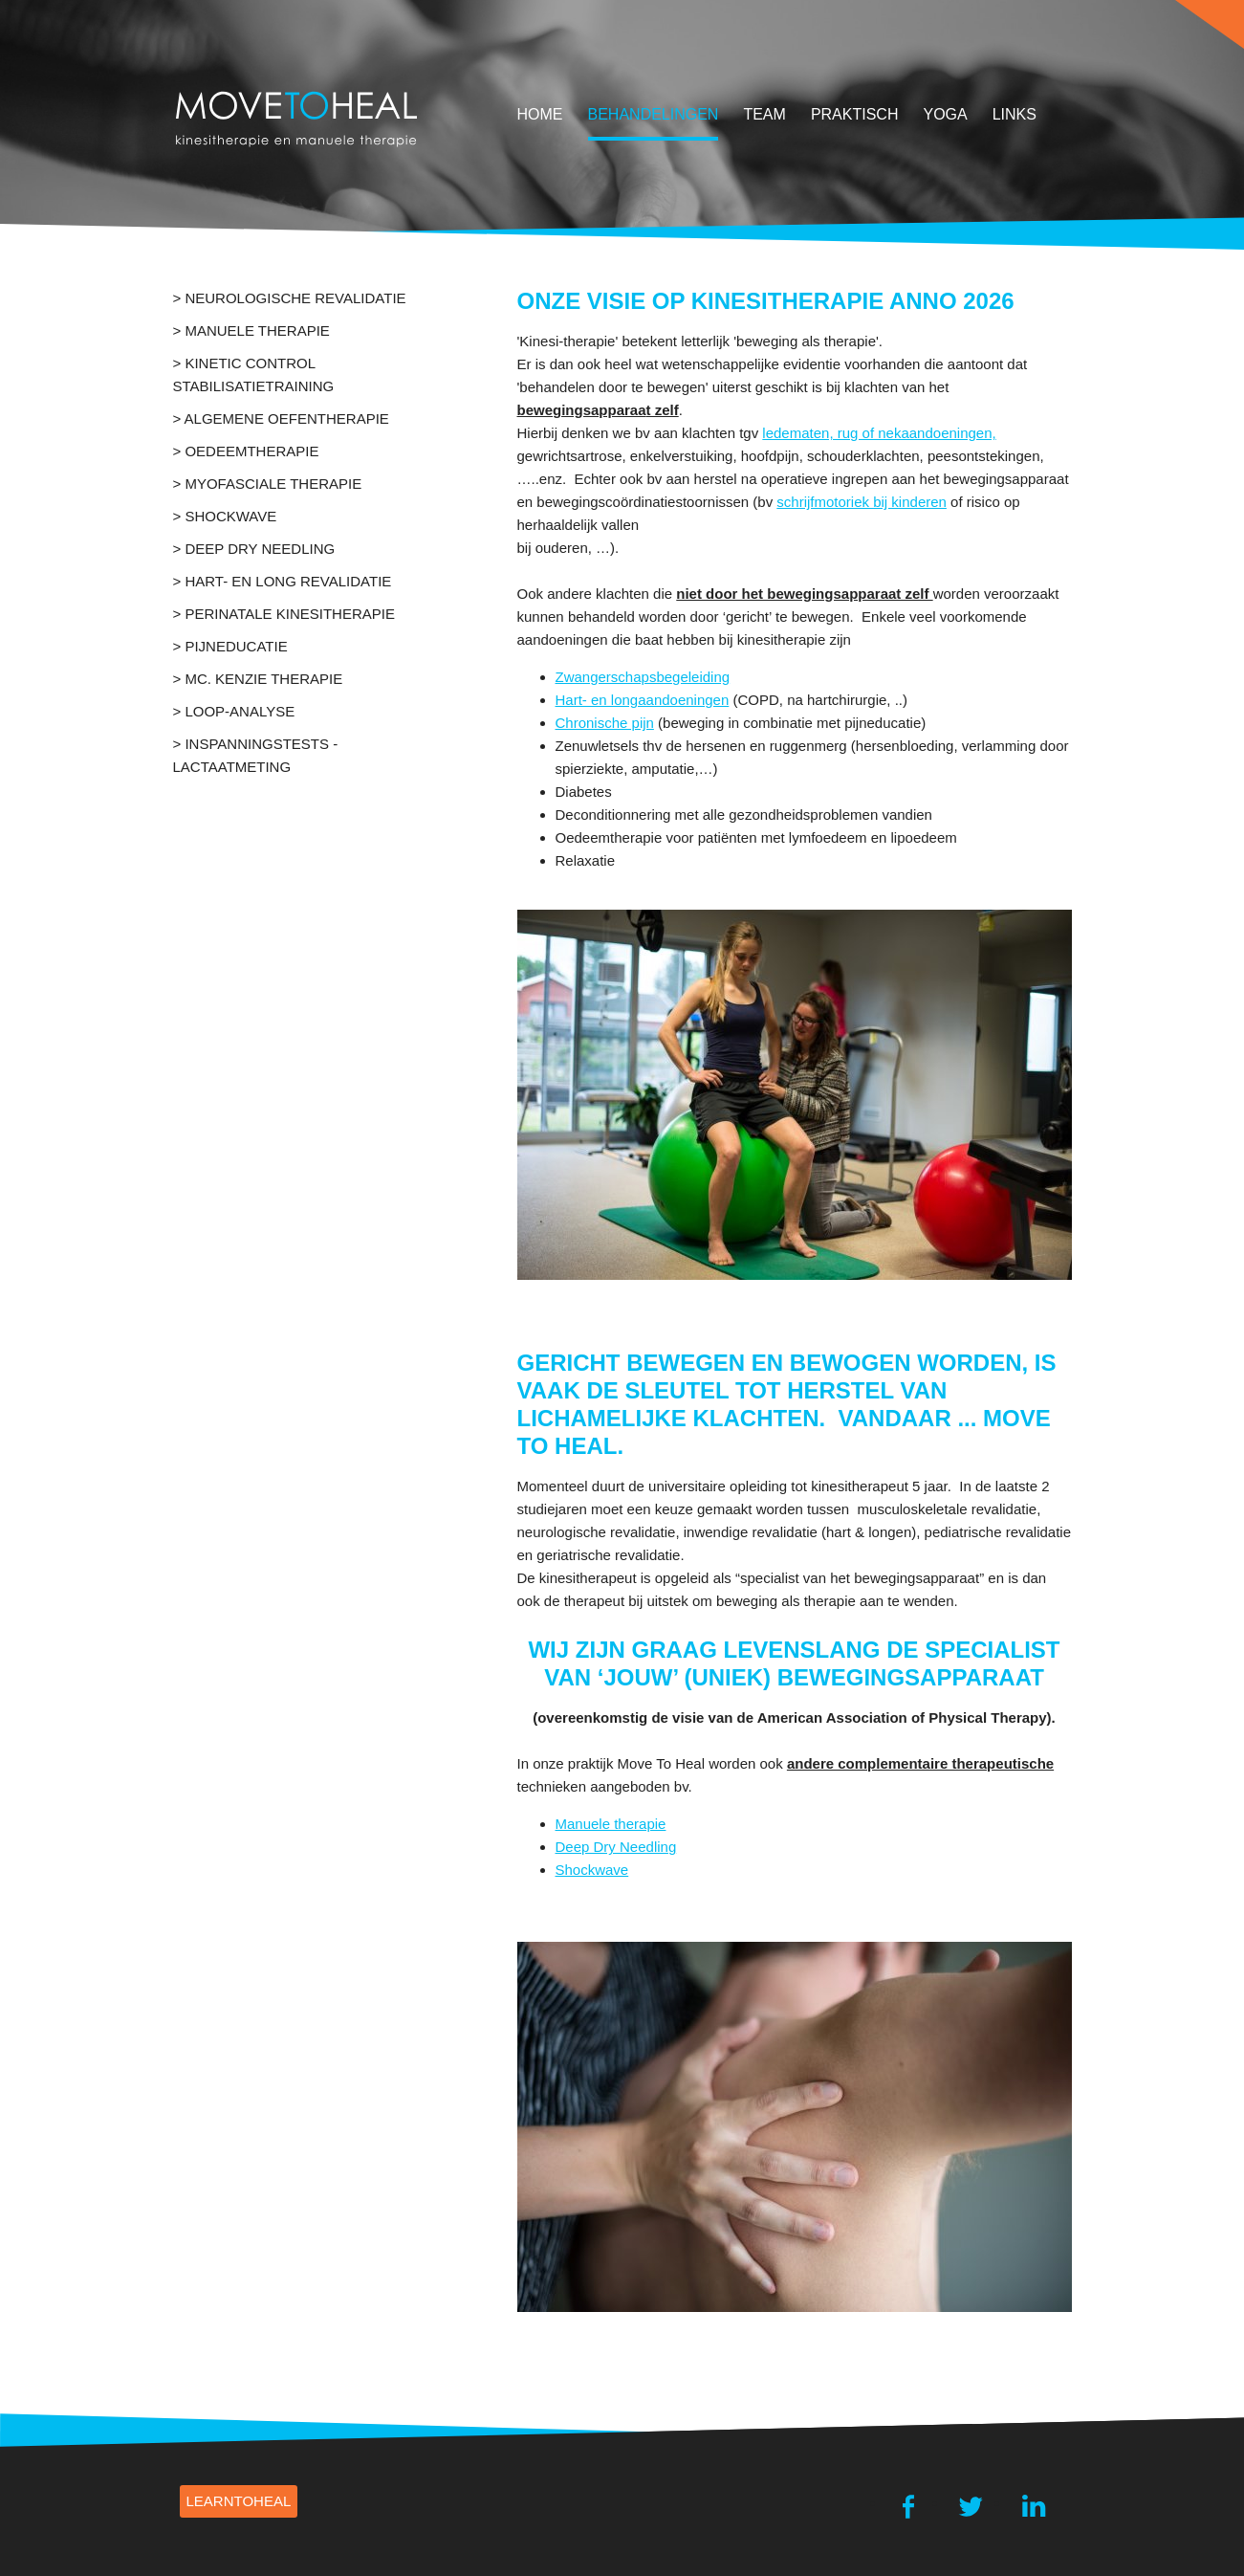 The height and width of the screenshot is (2576, 1244). I want to click on yoga, so click(945, 114).